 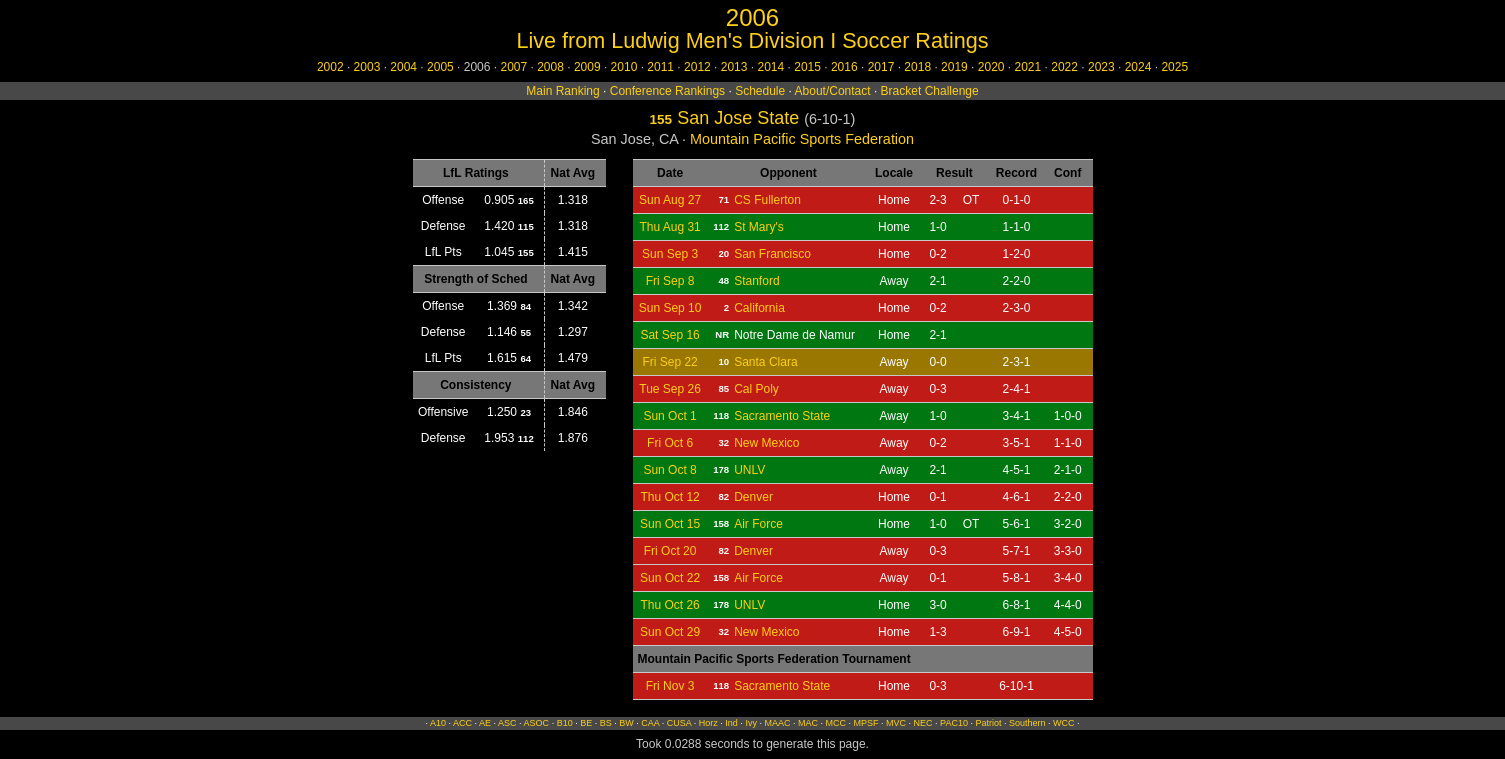 What do you see at coordinates (954, 67) in the screenshot?
I see `2019` at bounding box center [954, 67].